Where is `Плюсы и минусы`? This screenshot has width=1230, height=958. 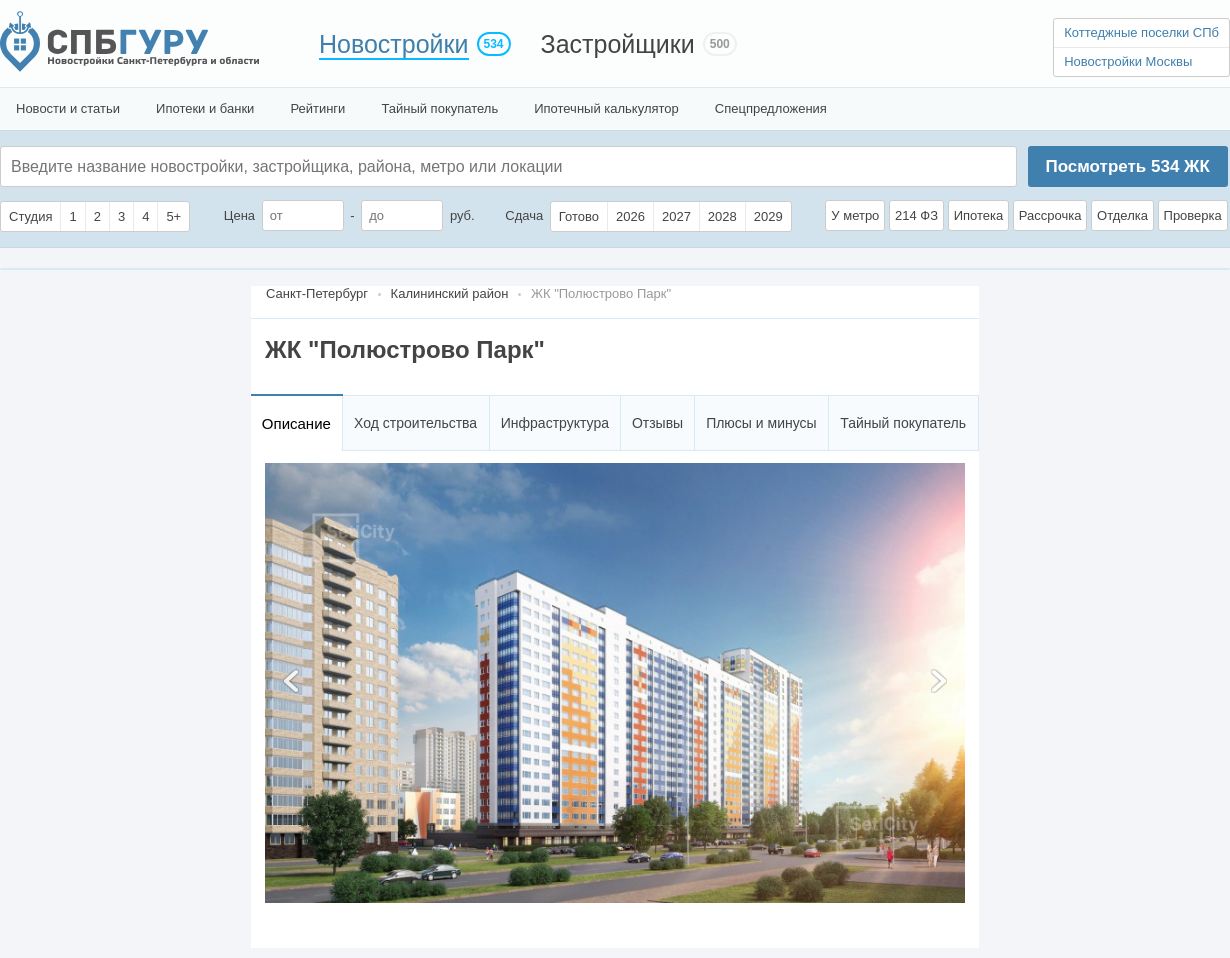 Плюсы и минусы is located at coordinates (761, 423).